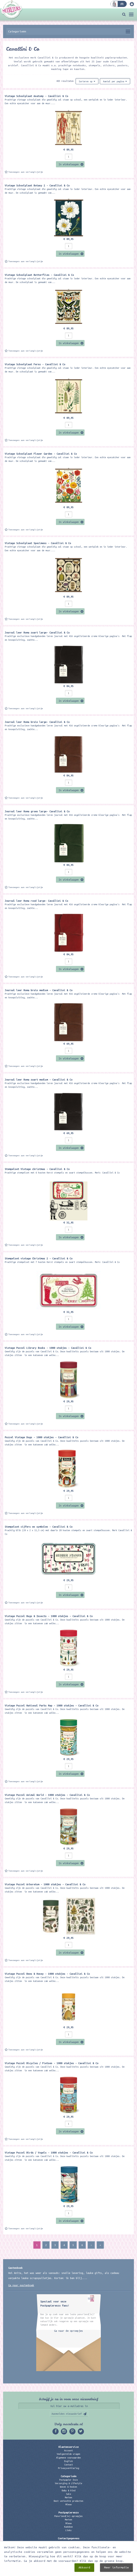 This screenshot has height=2576, width=137. What do you see at coordinates (68, 2464) in the screenshot?
I see `Contact` at bounding box center [68, 2464].